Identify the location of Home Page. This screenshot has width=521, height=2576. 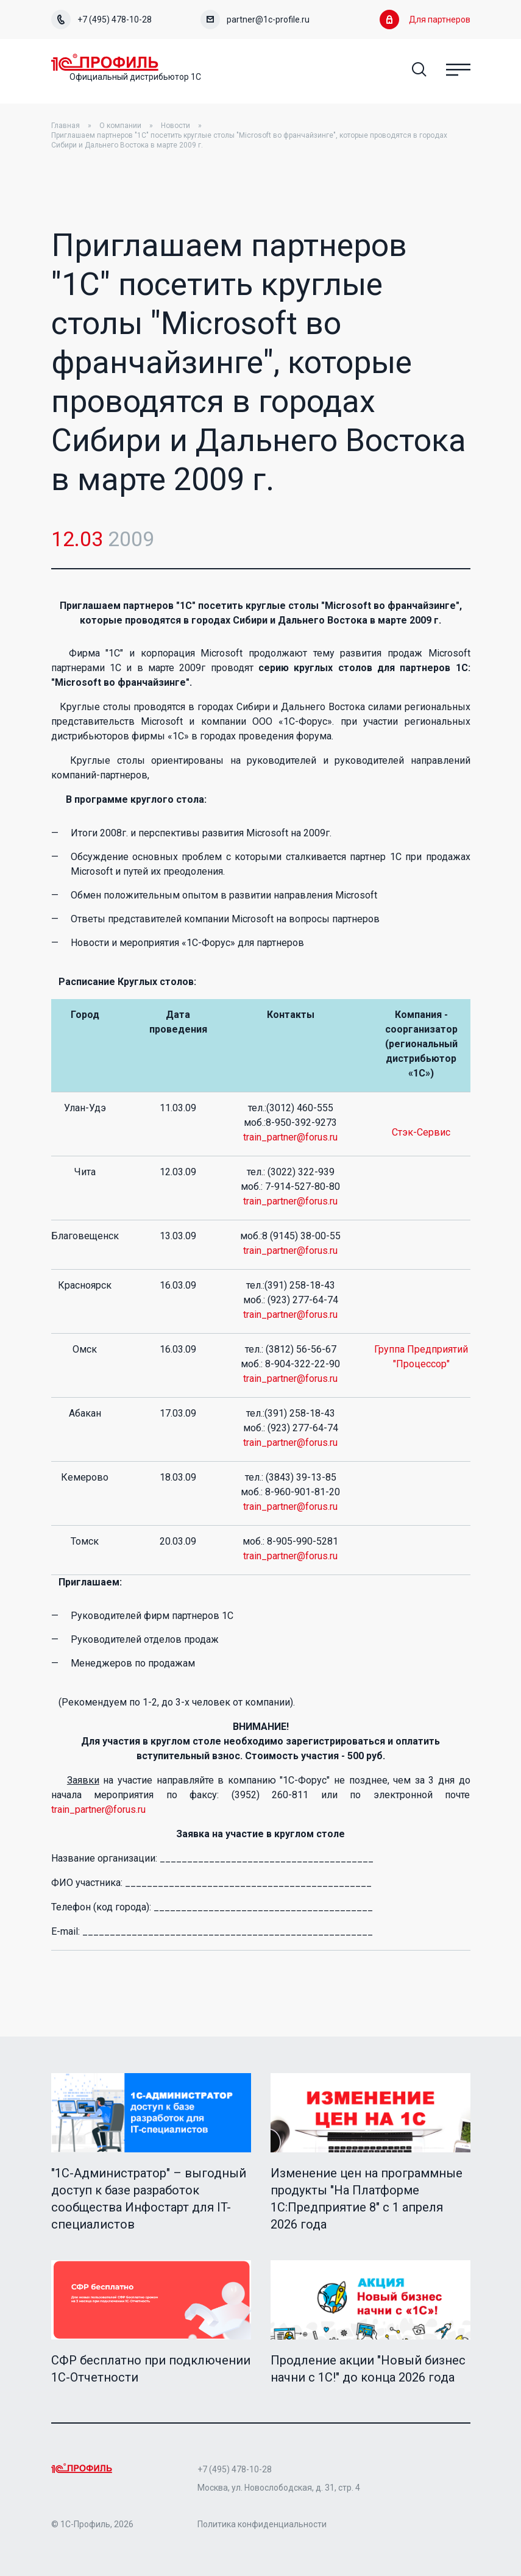
(105, 62).